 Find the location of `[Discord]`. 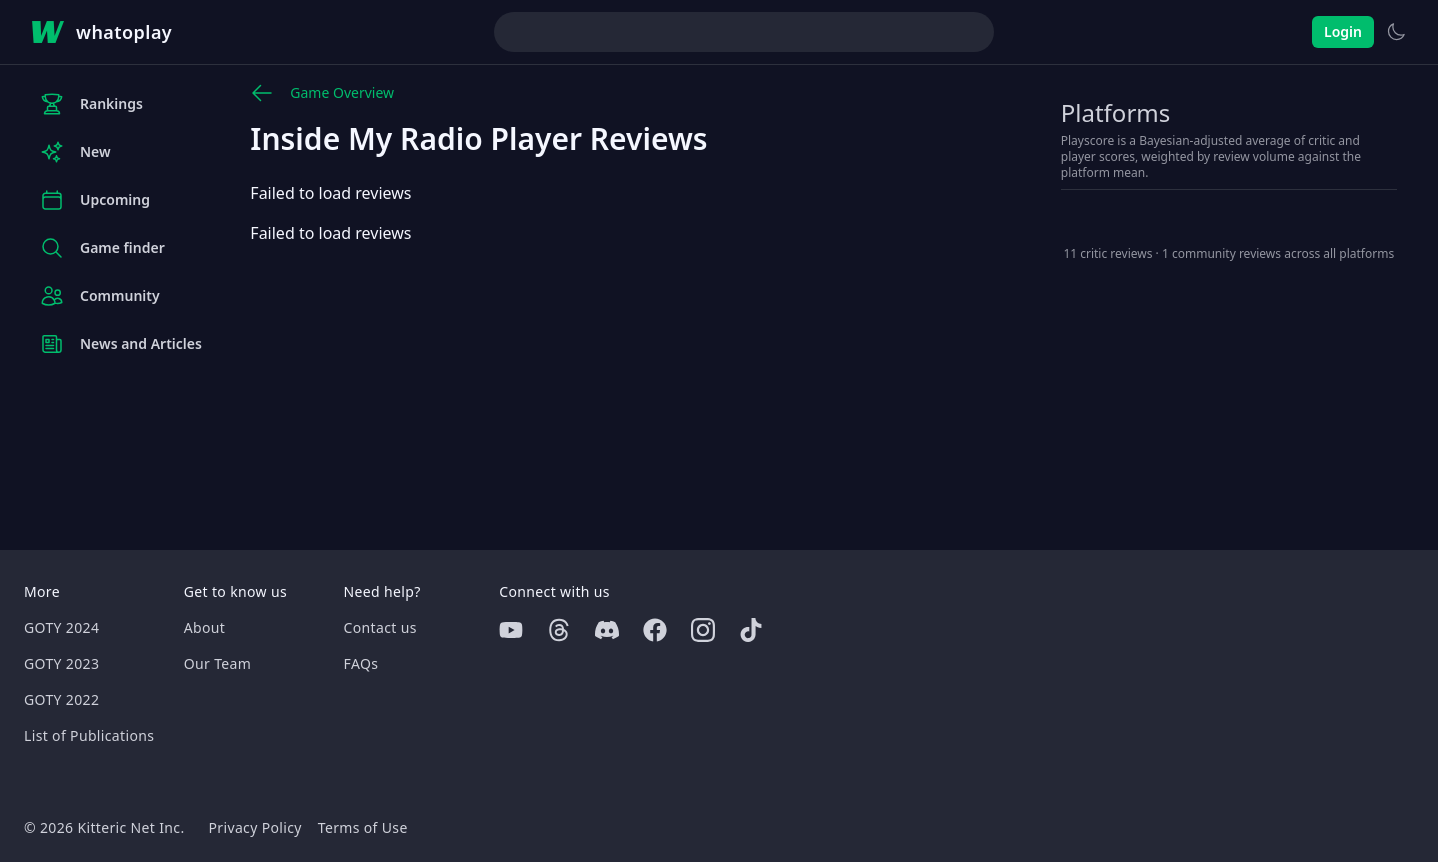

[Discord] is located at coordinates (607, 630).